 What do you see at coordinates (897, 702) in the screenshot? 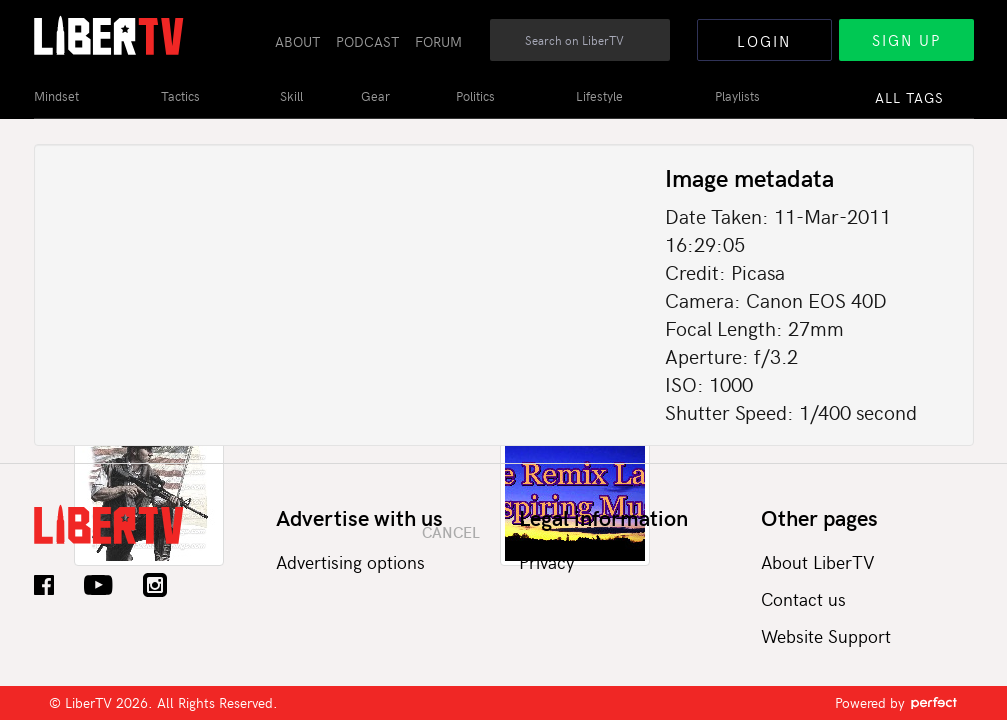
I see `Powered by` at bounding box center [897, 702].